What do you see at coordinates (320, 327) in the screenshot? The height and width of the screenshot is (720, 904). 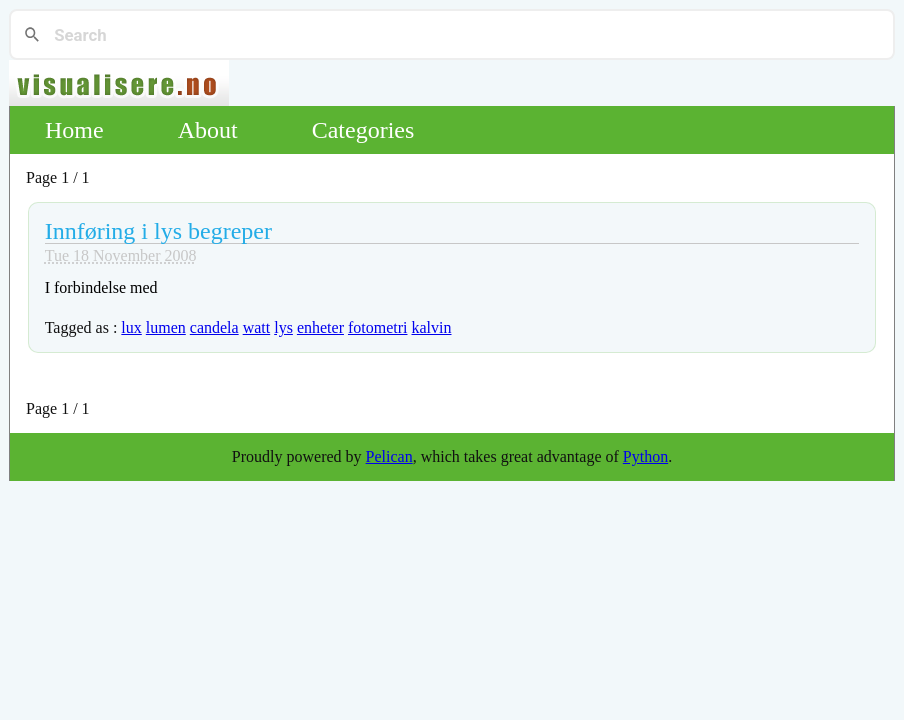 I see `enheter` at bounding box center [320, 327].